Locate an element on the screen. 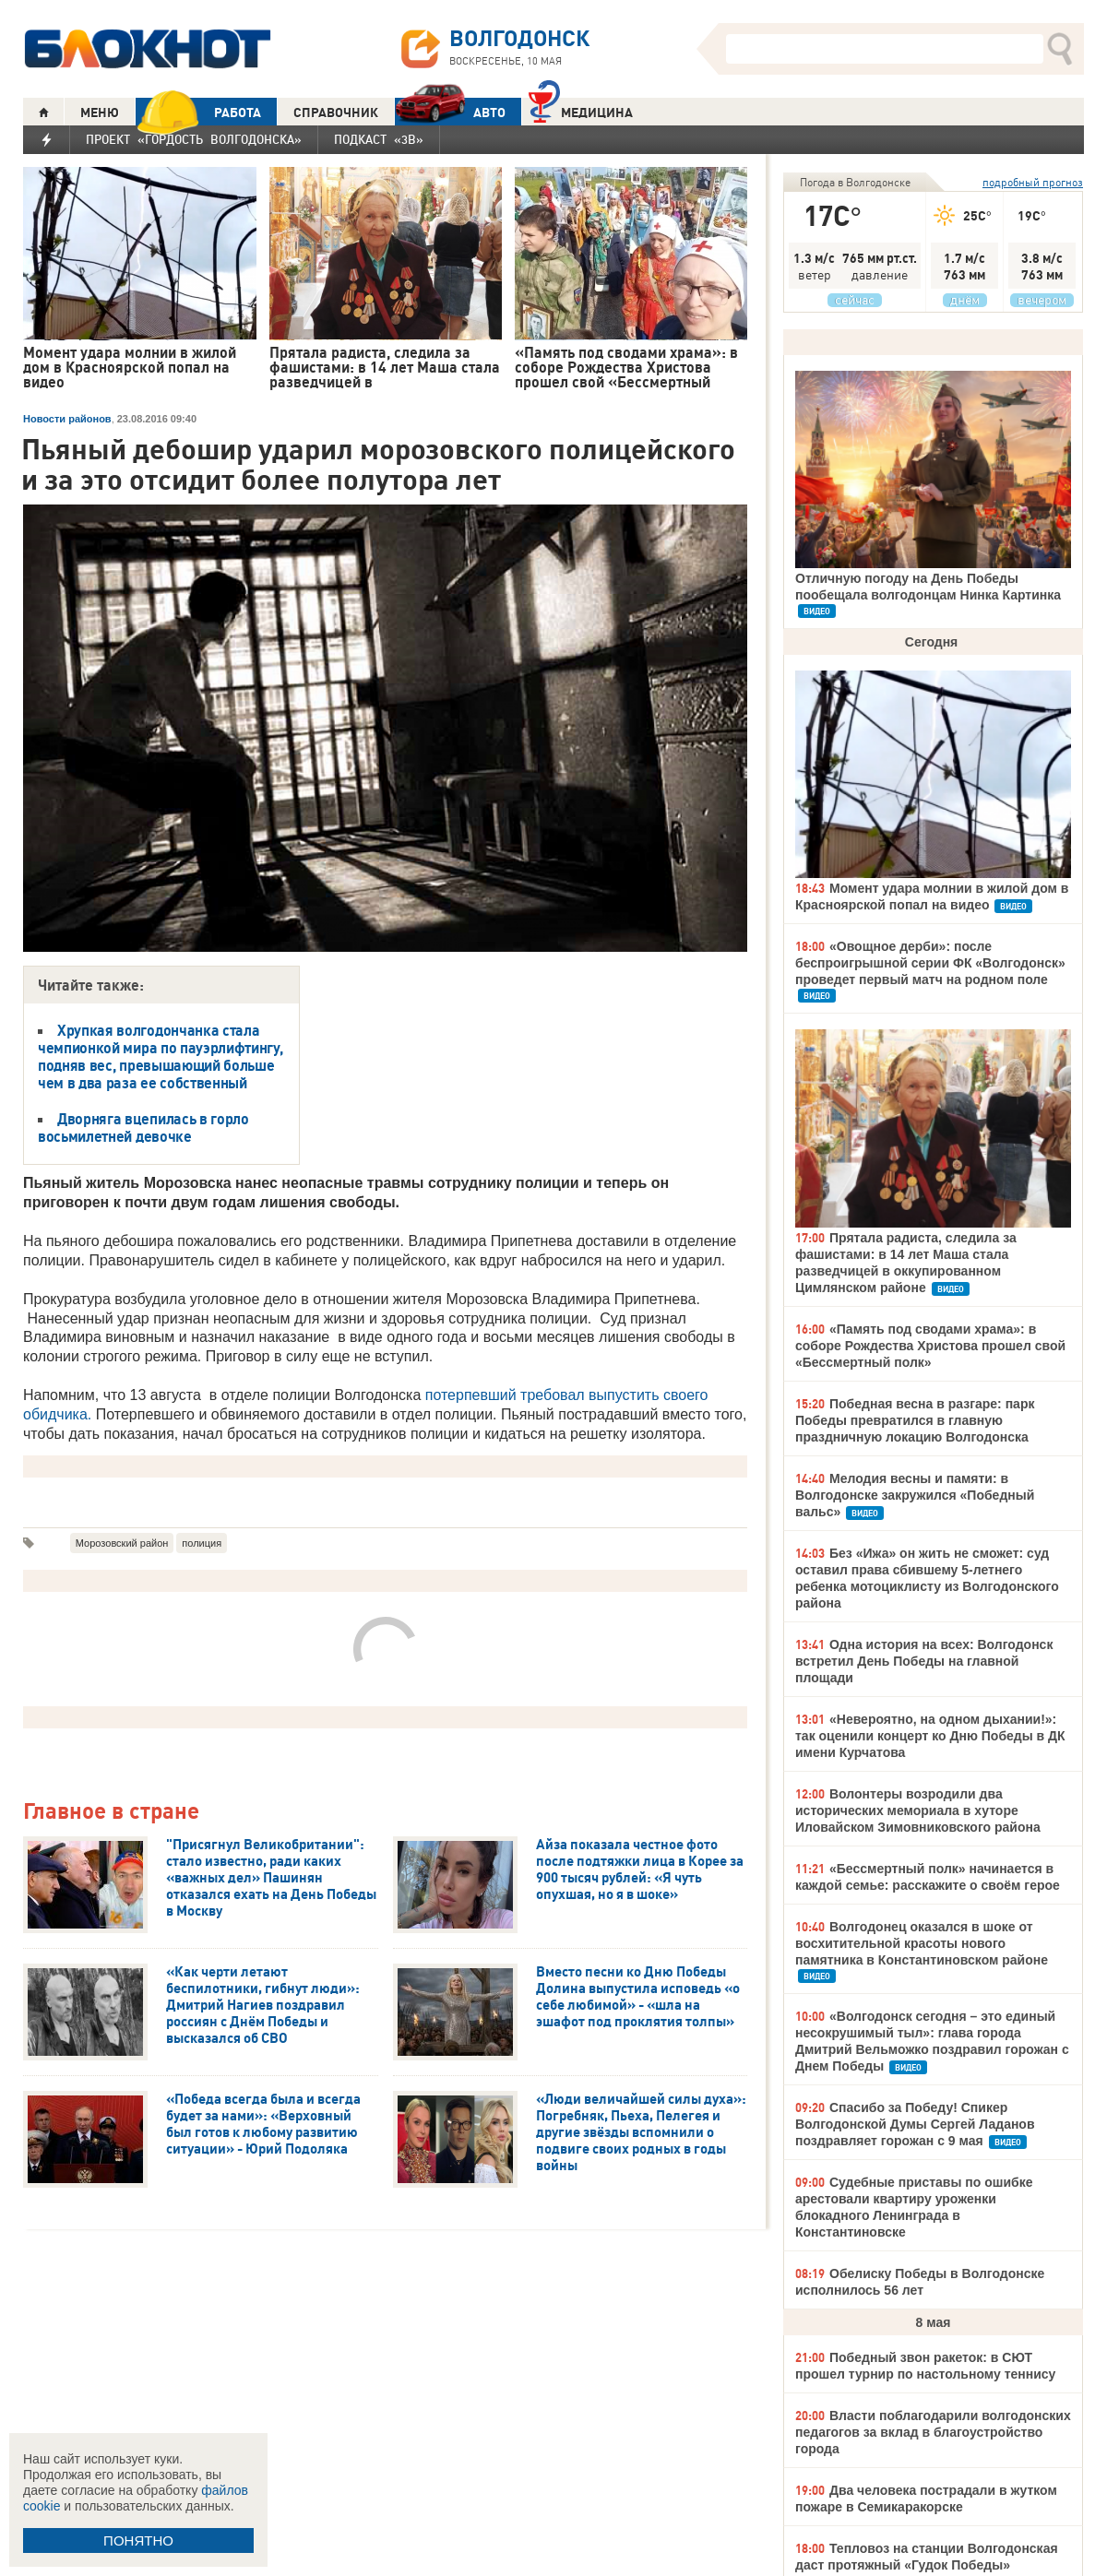  Подкаст «3В» is located at coordinates (378, 139).